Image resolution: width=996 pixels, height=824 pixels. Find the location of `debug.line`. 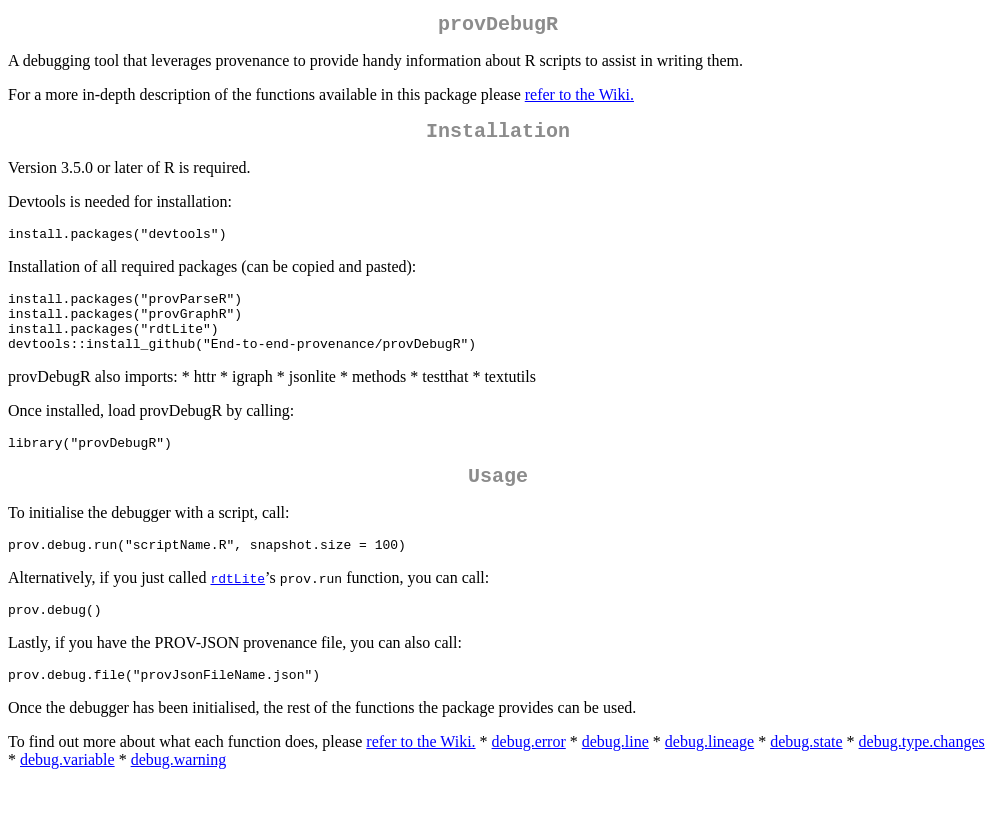

debug.line is located at coordinates (615, 780).